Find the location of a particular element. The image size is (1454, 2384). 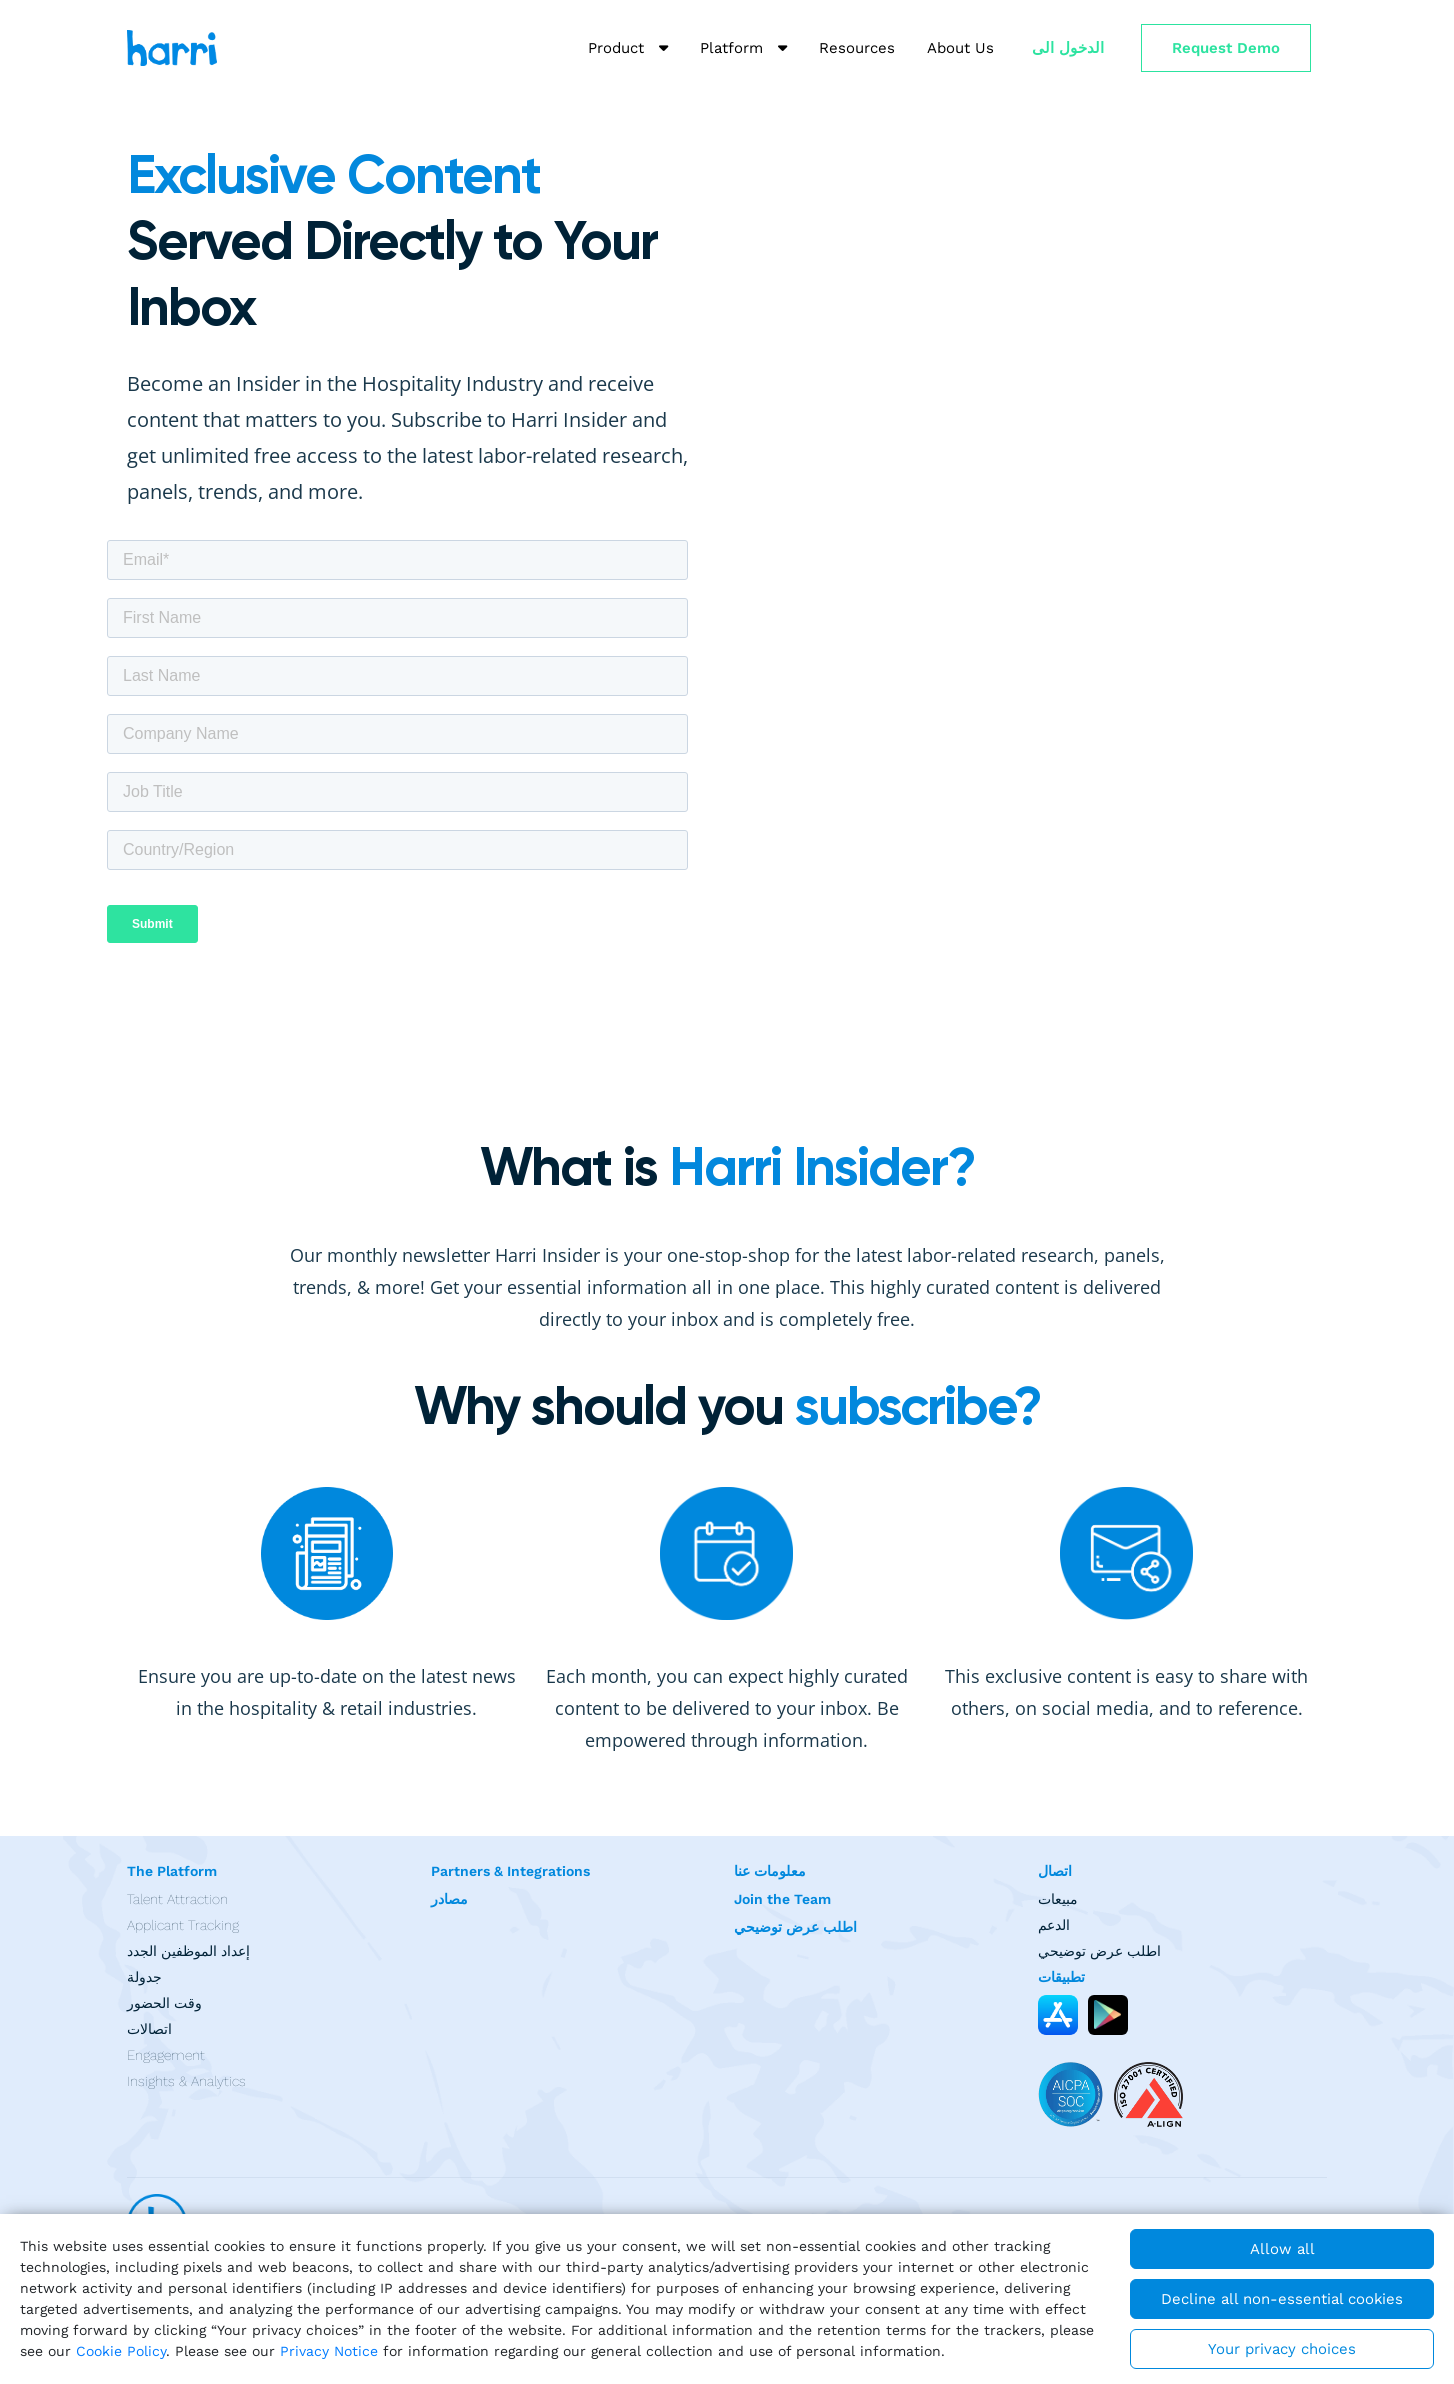

Applicant Tracking is located at coordinates (183, 1925).